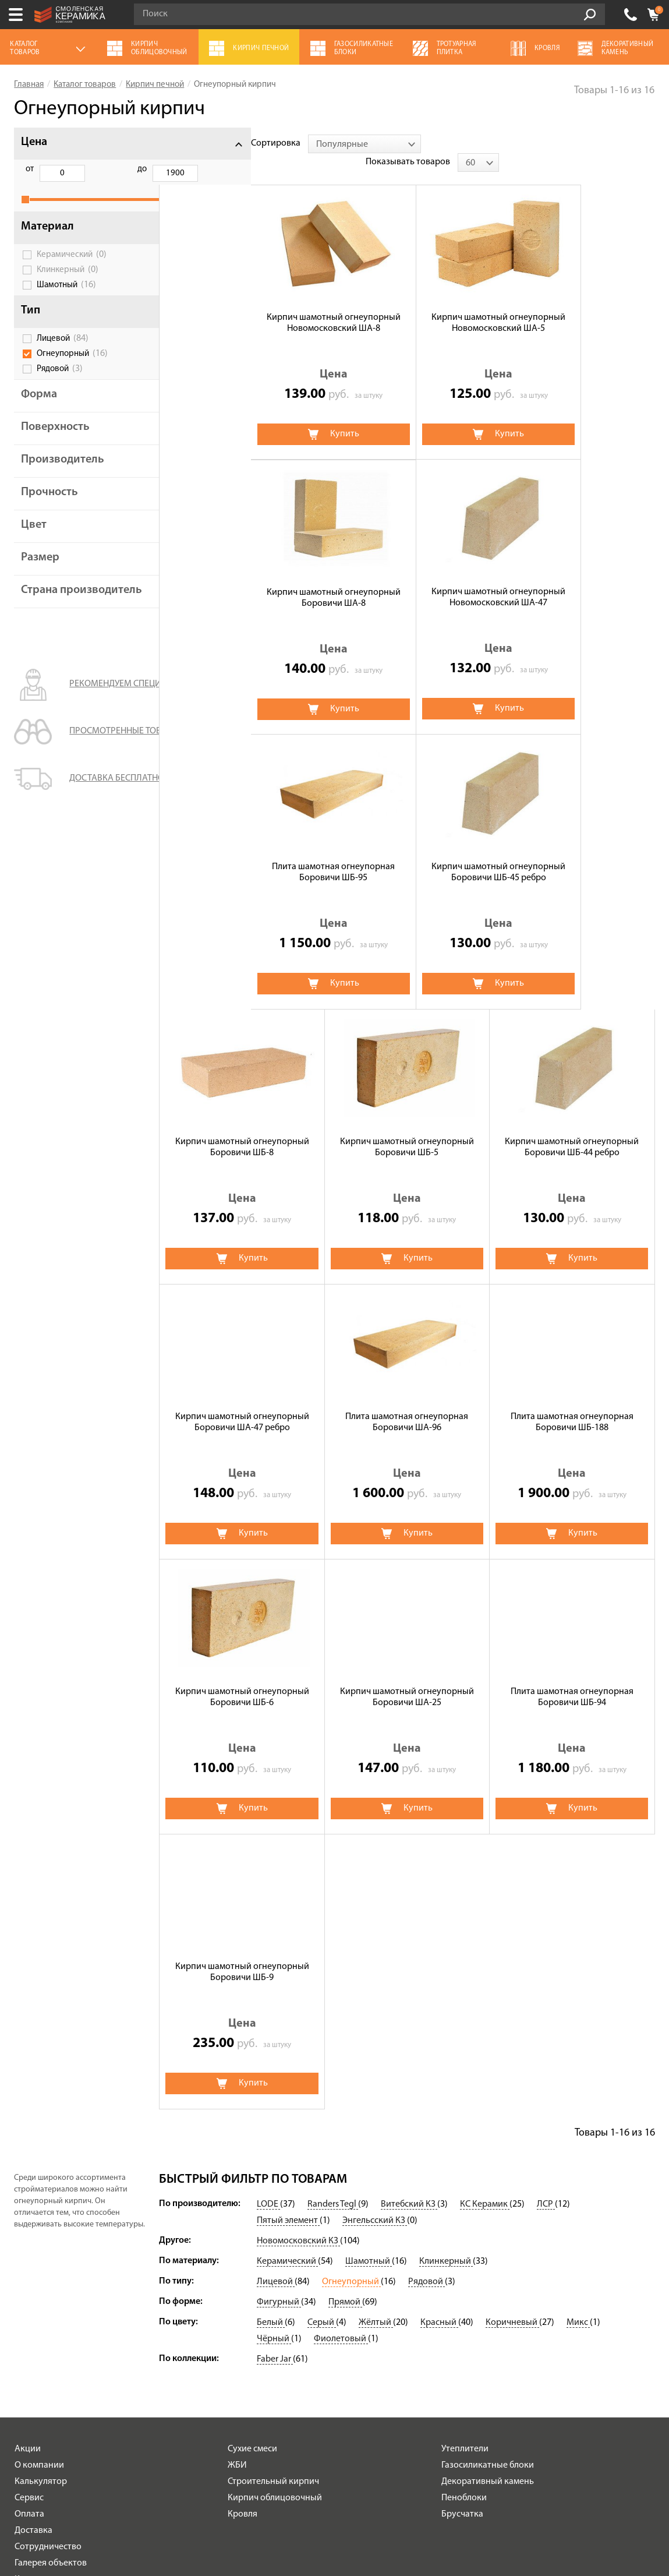 Image resolution: width=669 pixels, height=2576 pixels. I want to click on Калькулятор, so click(41, 2188).